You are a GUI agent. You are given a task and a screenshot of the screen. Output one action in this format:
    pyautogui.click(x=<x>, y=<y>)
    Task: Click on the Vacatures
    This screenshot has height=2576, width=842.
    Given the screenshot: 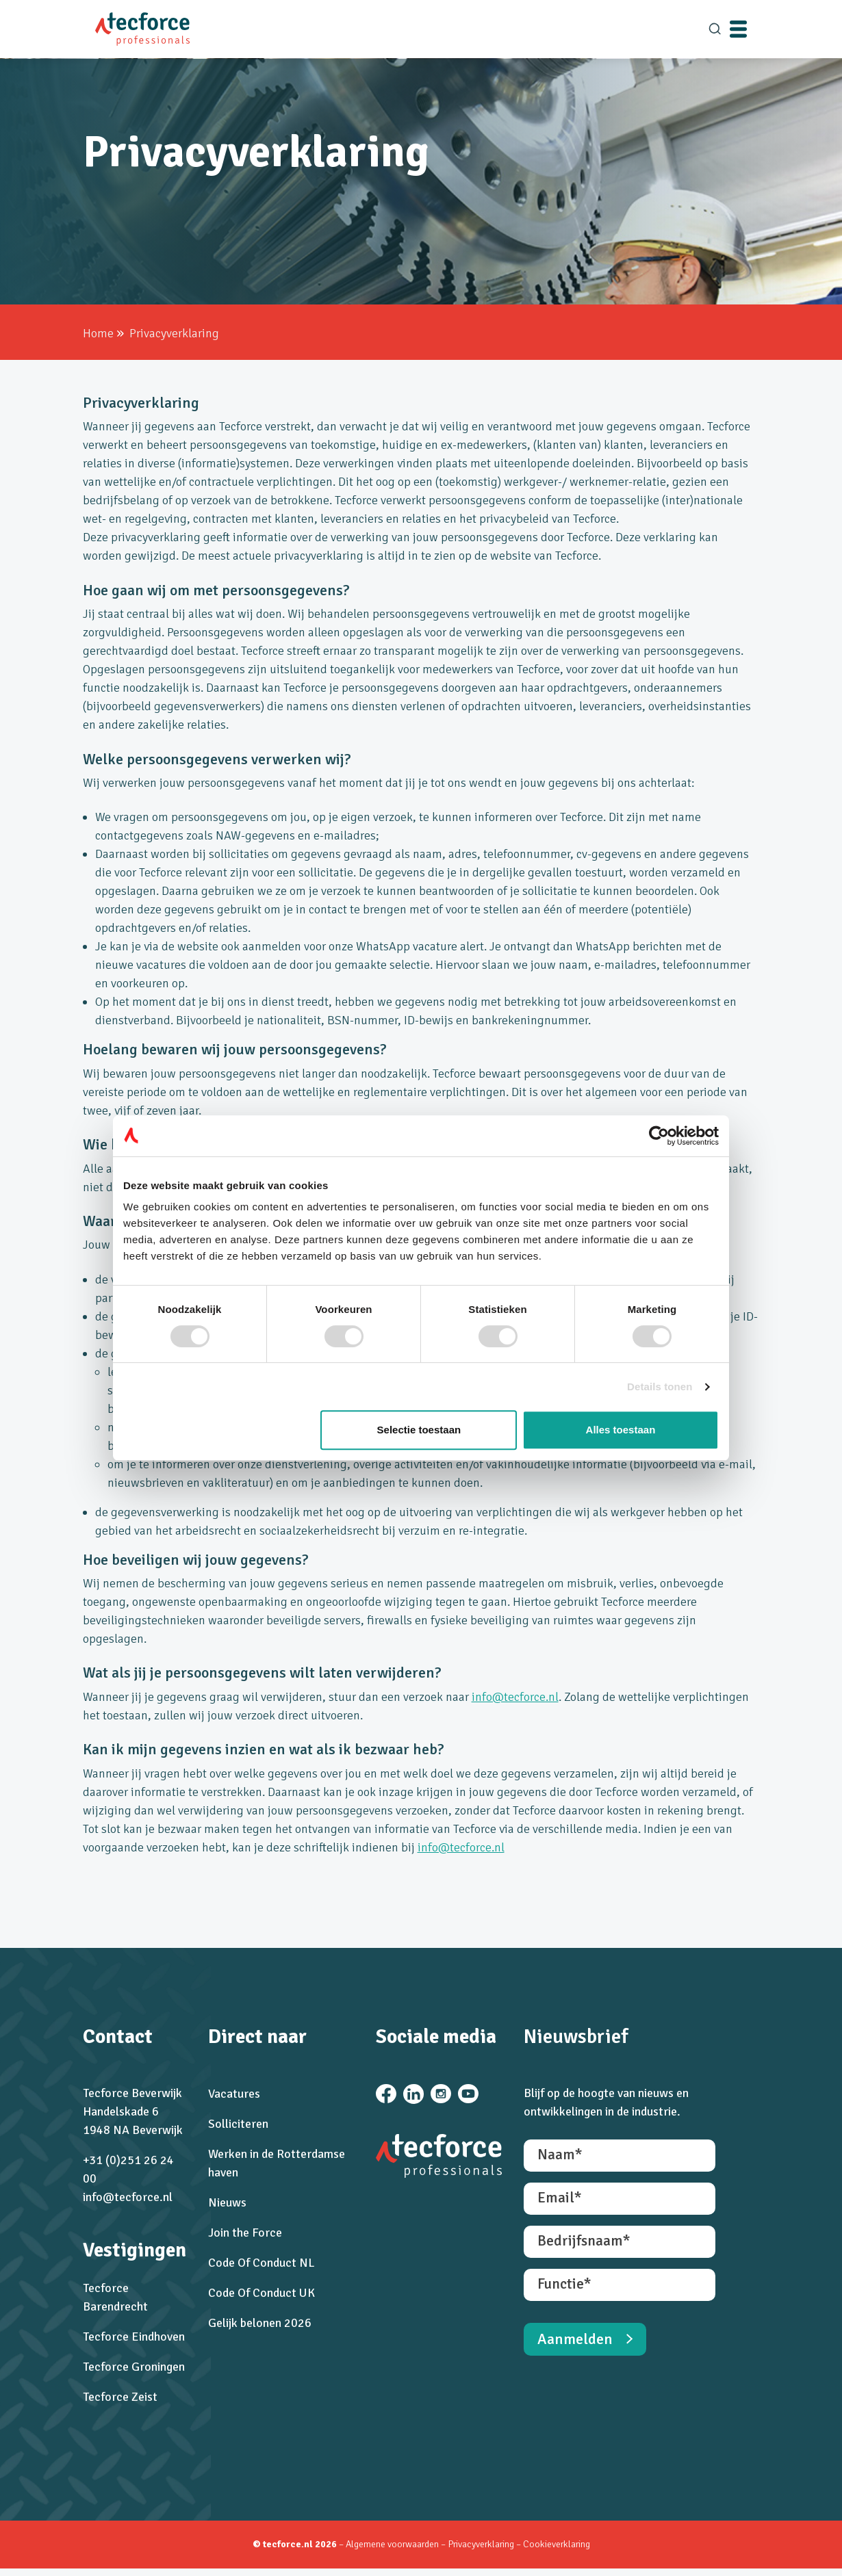 What is the action you would take?
    pyautogui.click(x=233, y=2097)
    